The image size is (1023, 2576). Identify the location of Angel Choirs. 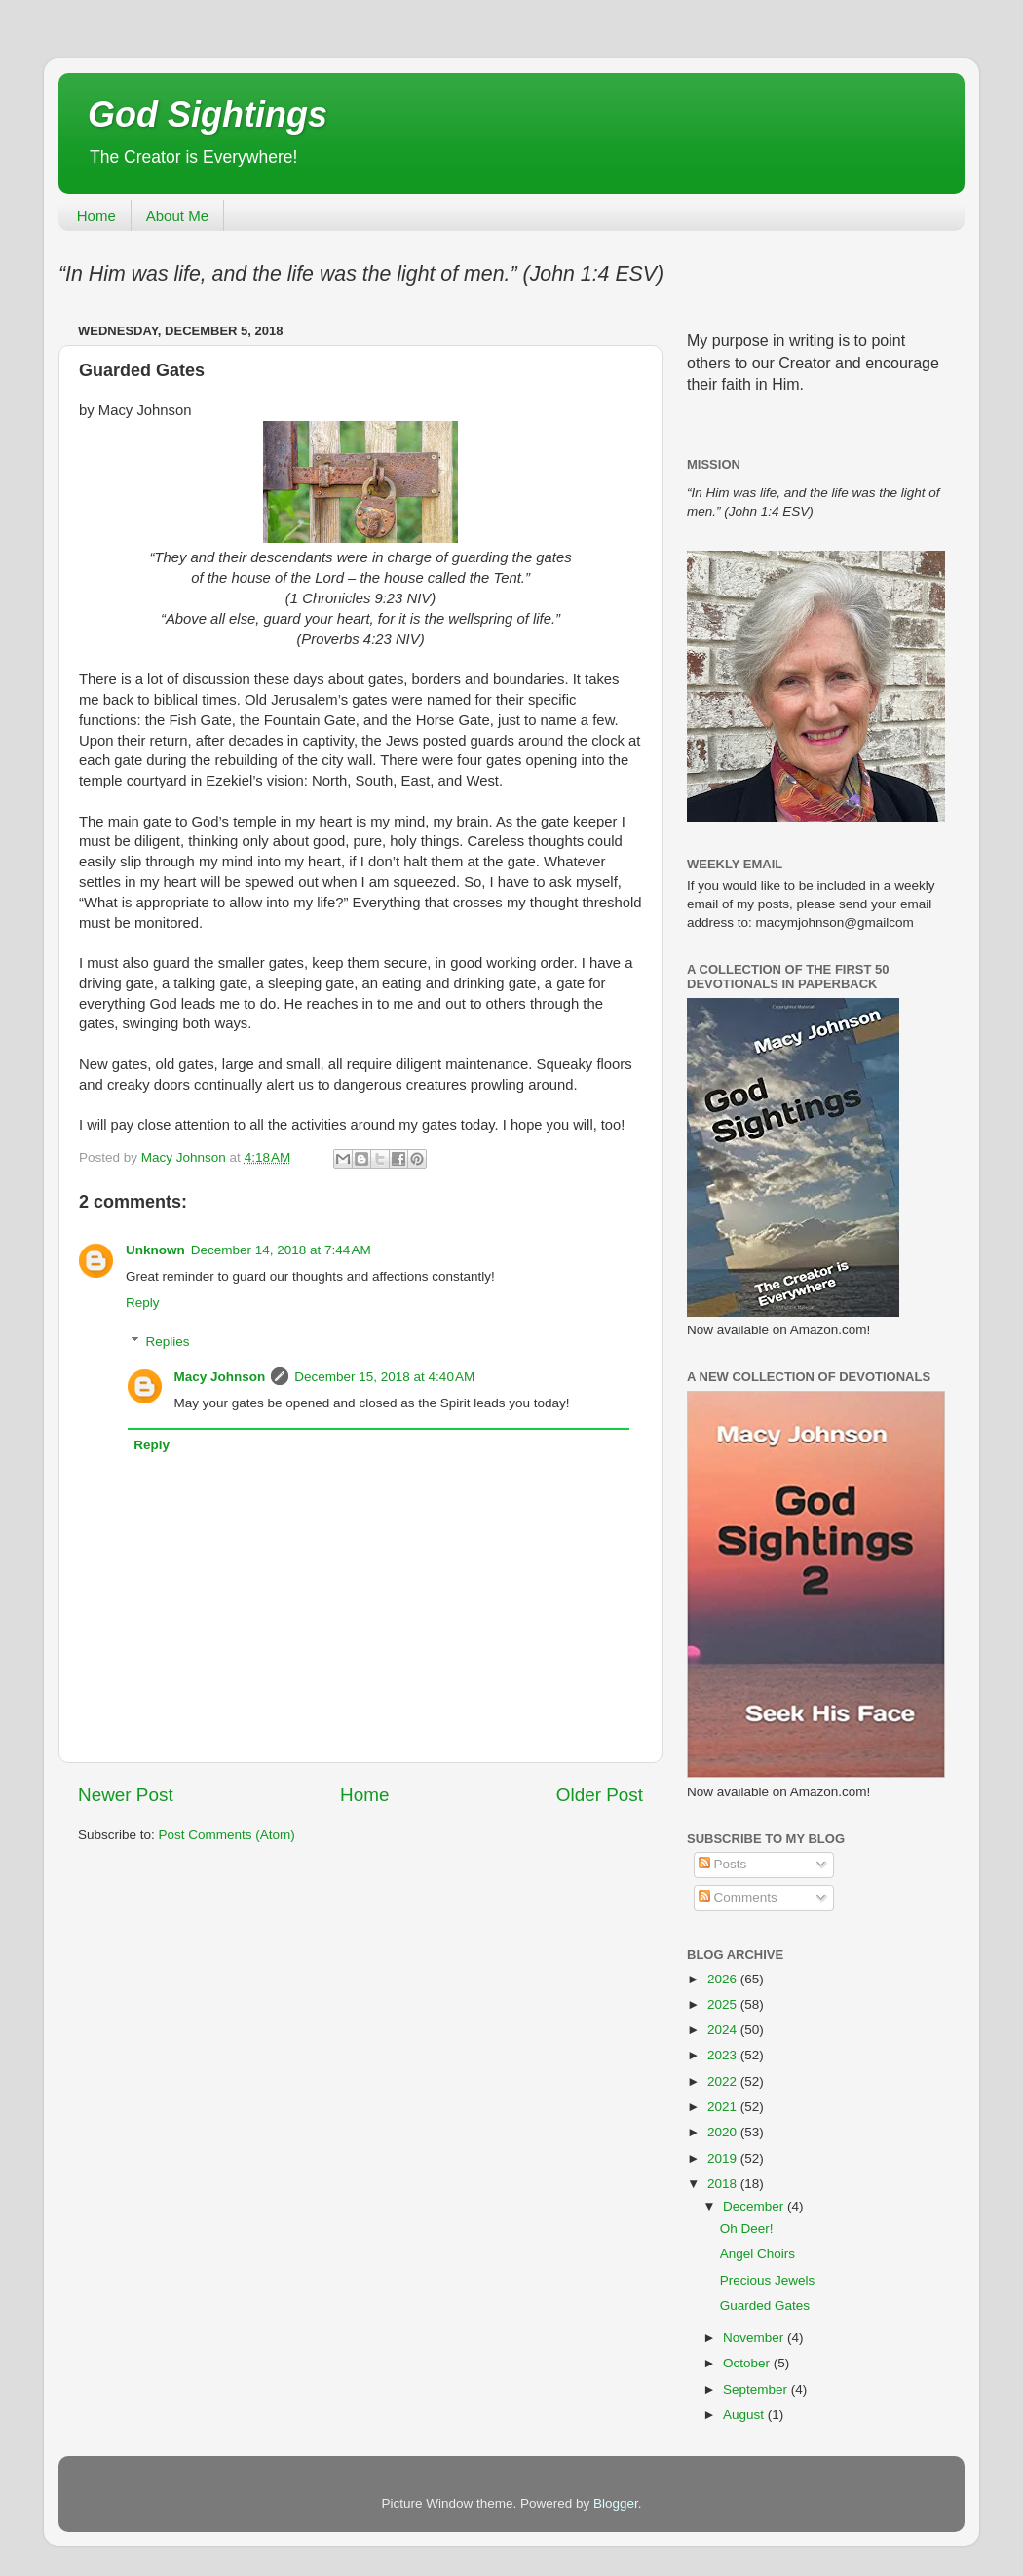
(757, 2254).